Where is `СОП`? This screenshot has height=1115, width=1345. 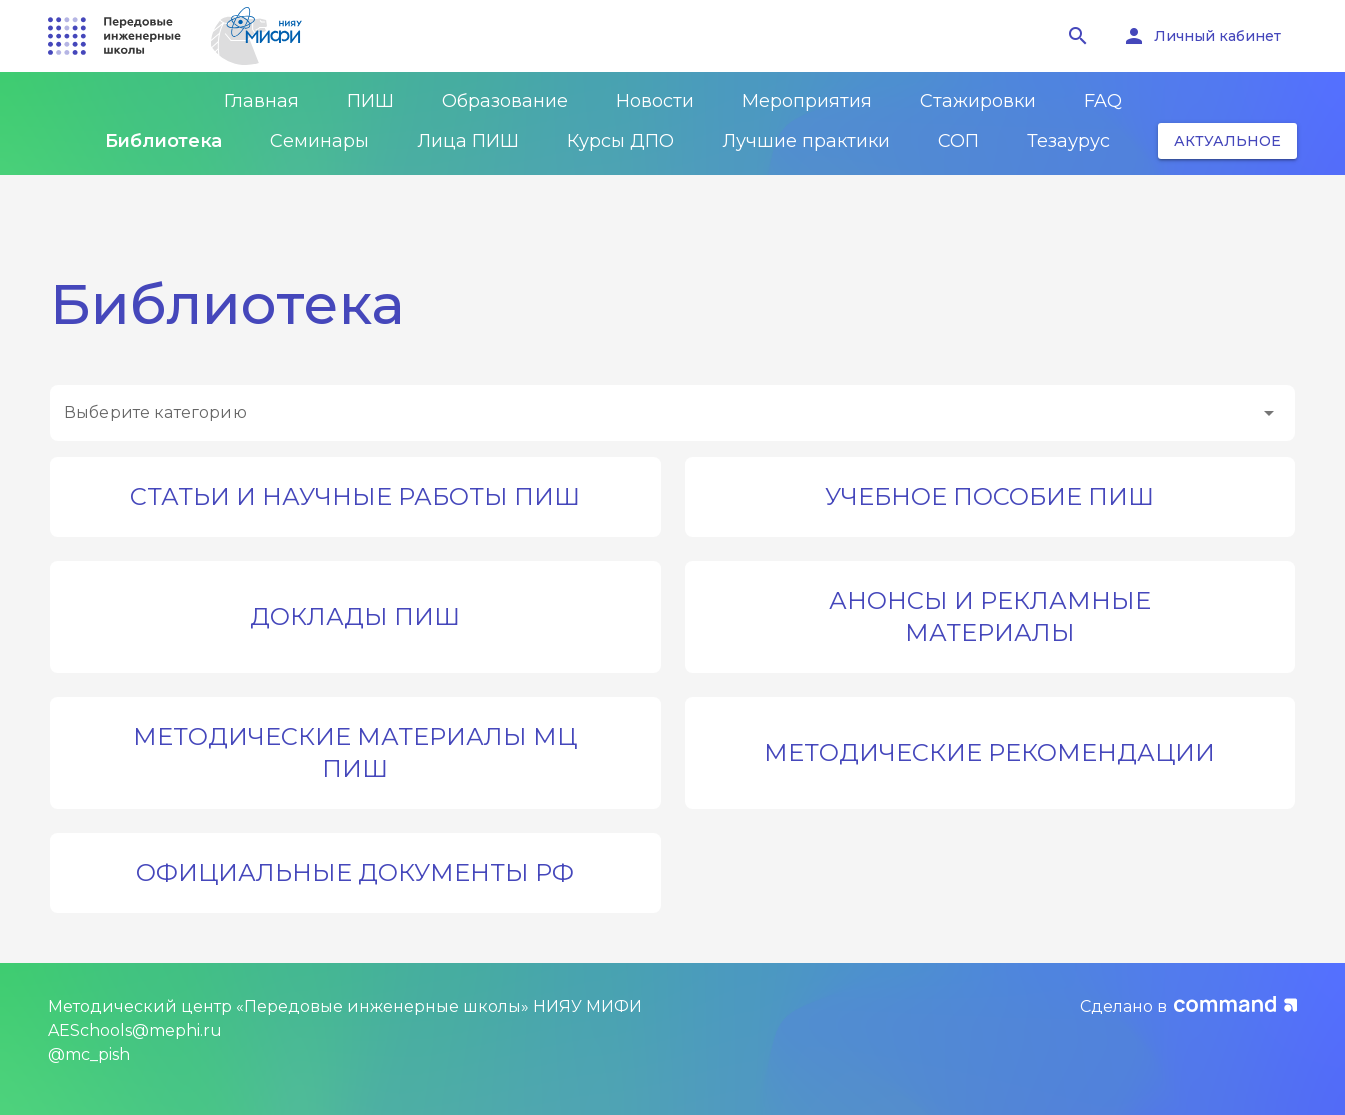 СОП is located at coordinates (958, 141).